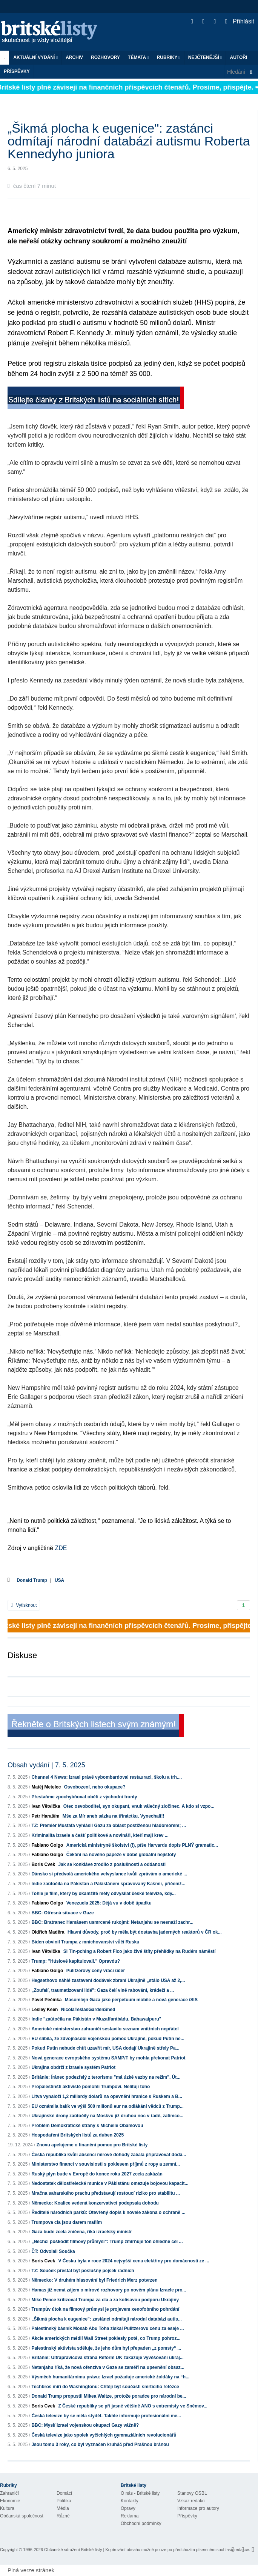 This screenshot has height=2576, width=258. I want to click on Obchodní podmínky, so click(141, 2523).